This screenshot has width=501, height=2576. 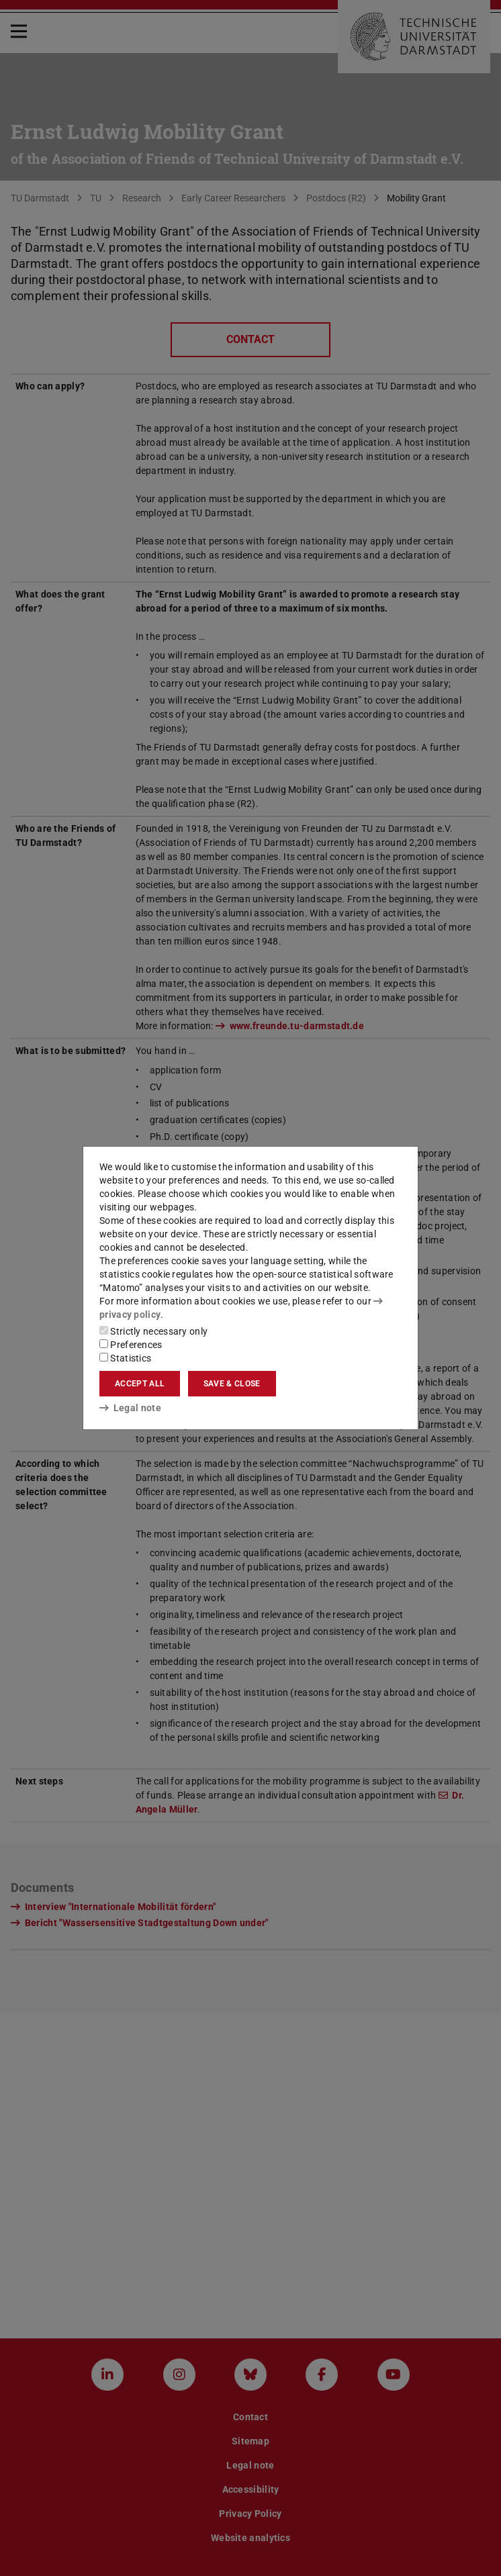 I want to click on Save & close, so click(x=232, y=1383).